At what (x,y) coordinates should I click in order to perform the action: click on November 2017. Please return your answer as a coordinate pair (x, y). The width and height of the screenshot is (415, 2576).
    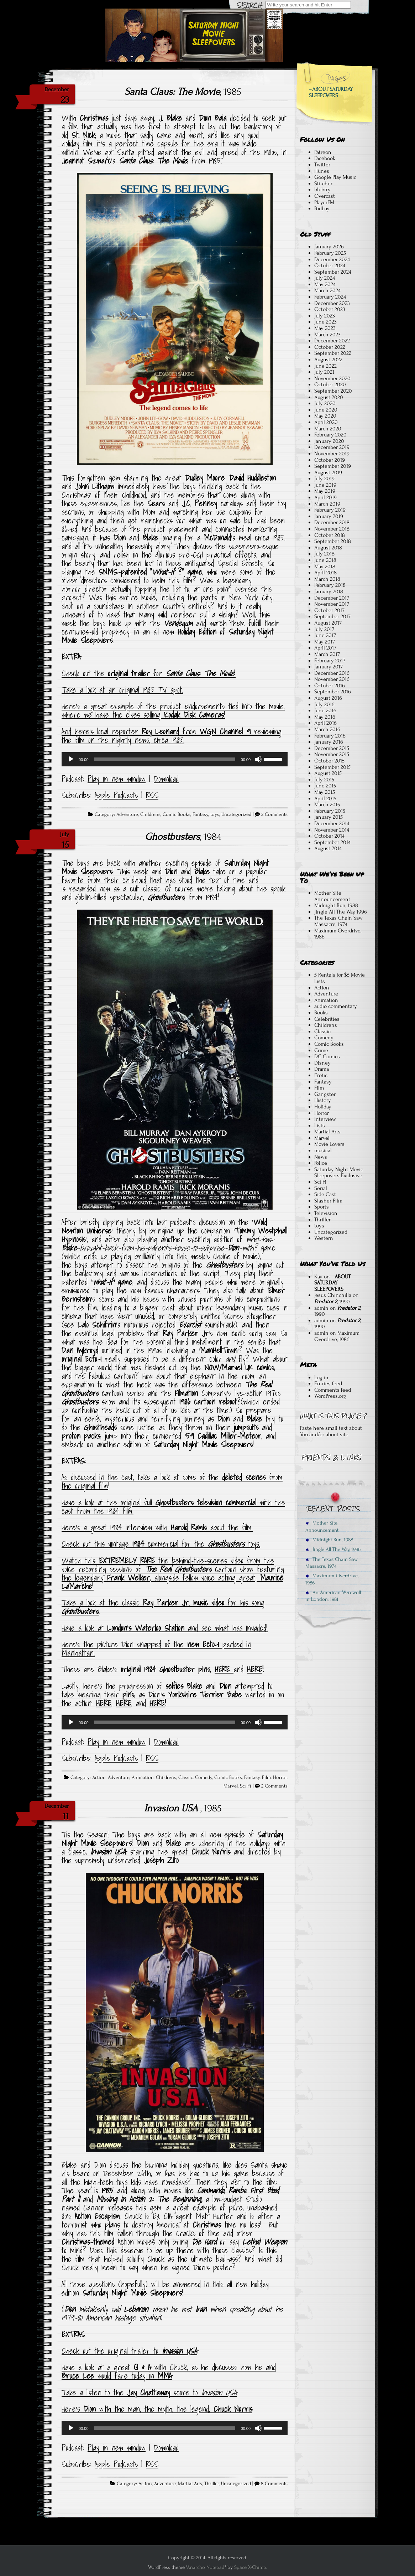
    Looking at the image, I should click on (331, 604).